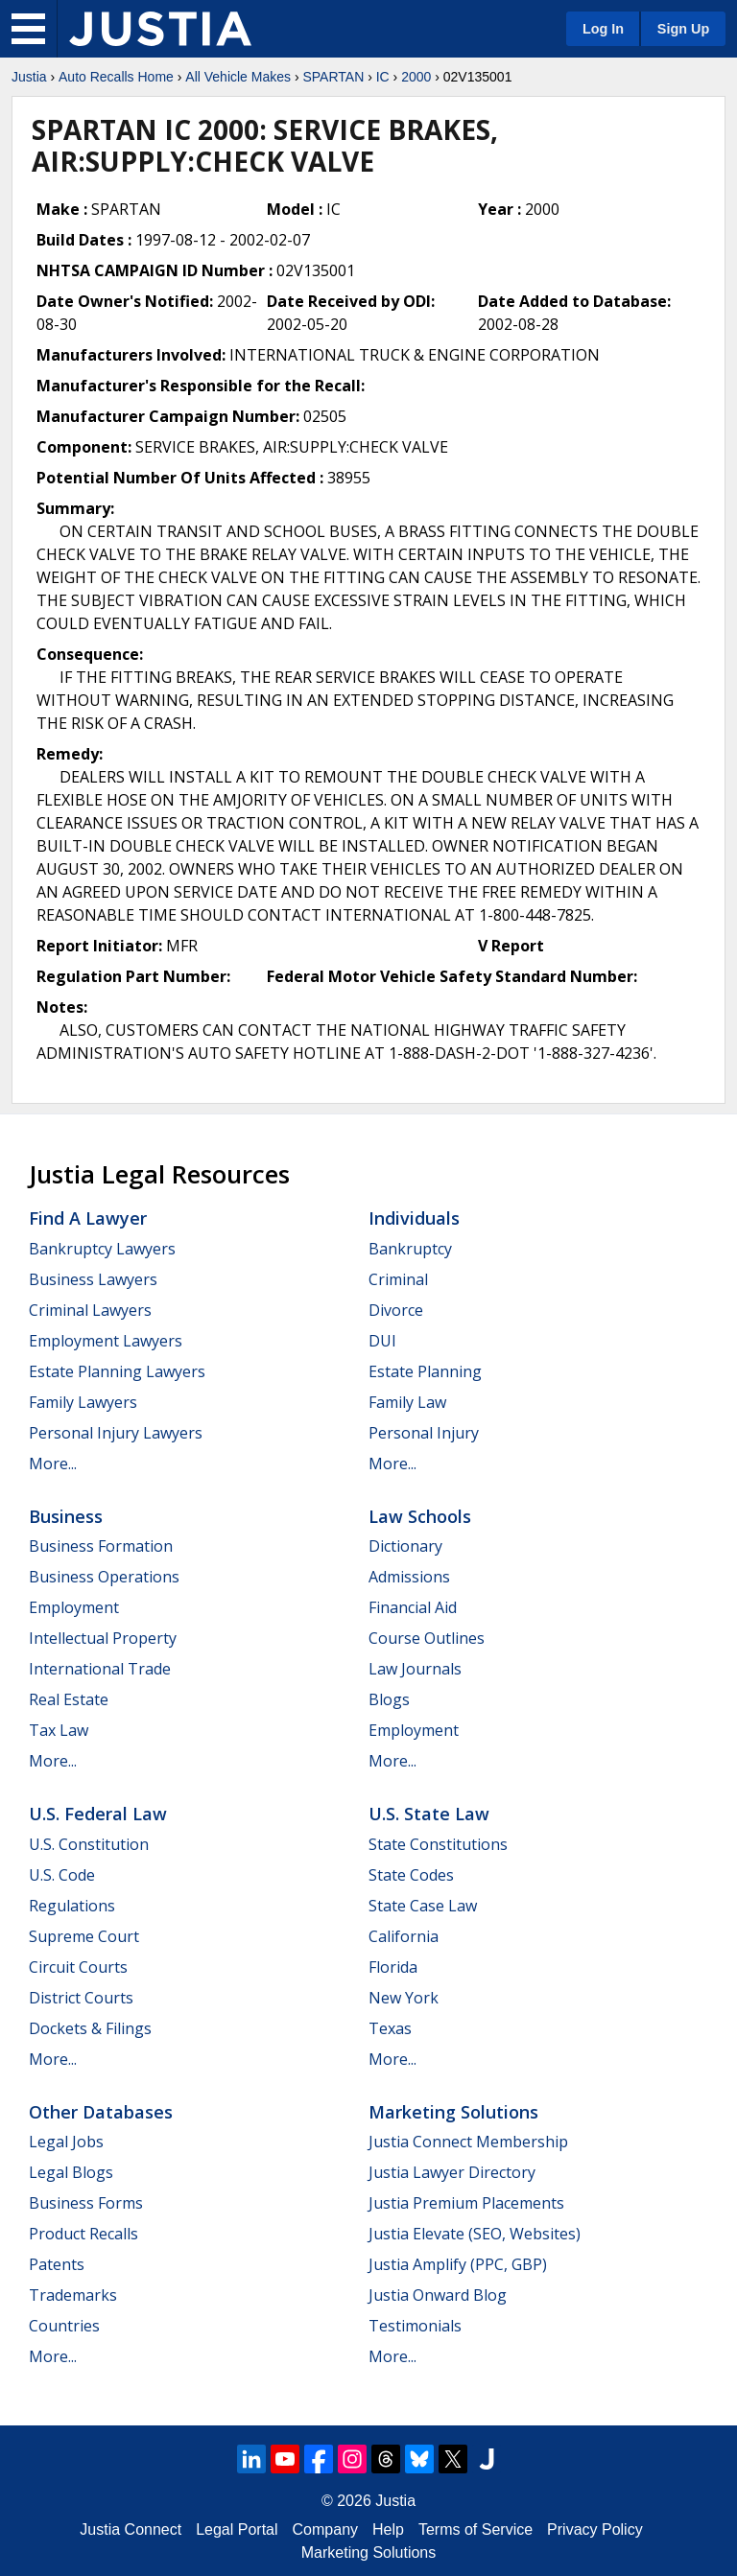  What do you see at coordinates (438, 1844) in the screenshot?
I see `State Constitutions` at bounding box center [438, 1844].